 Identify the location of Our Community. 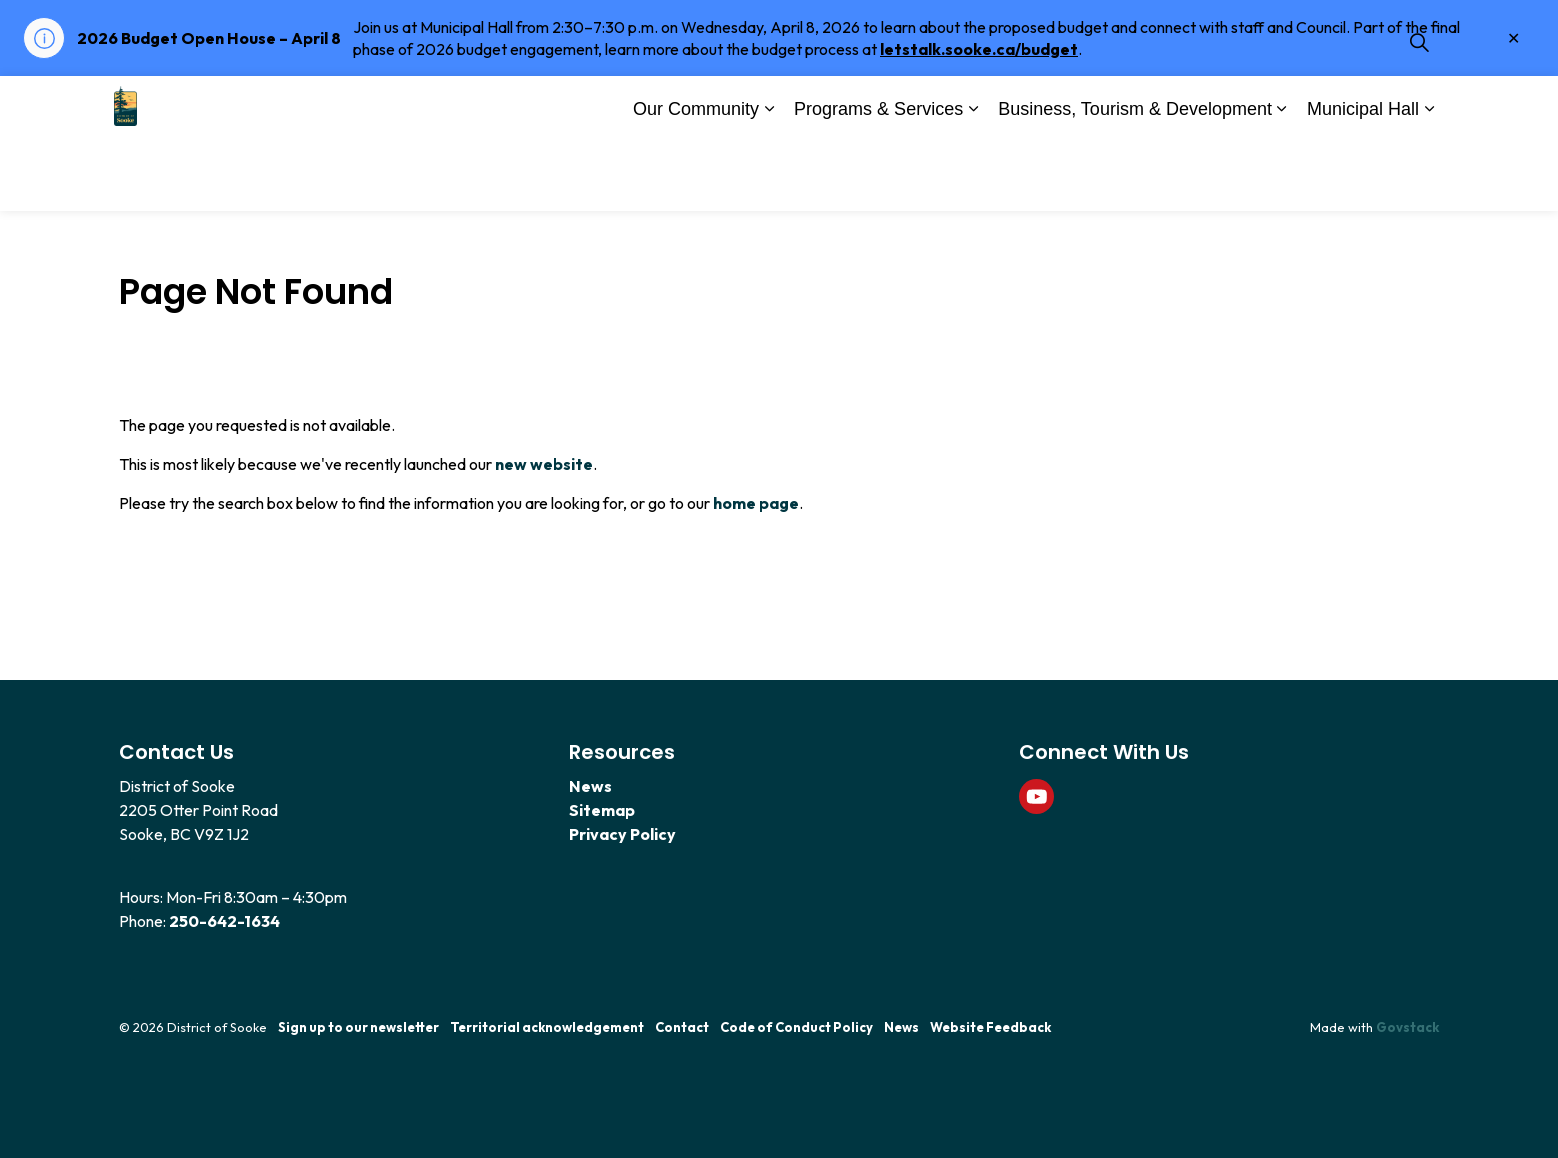
(696, 176).